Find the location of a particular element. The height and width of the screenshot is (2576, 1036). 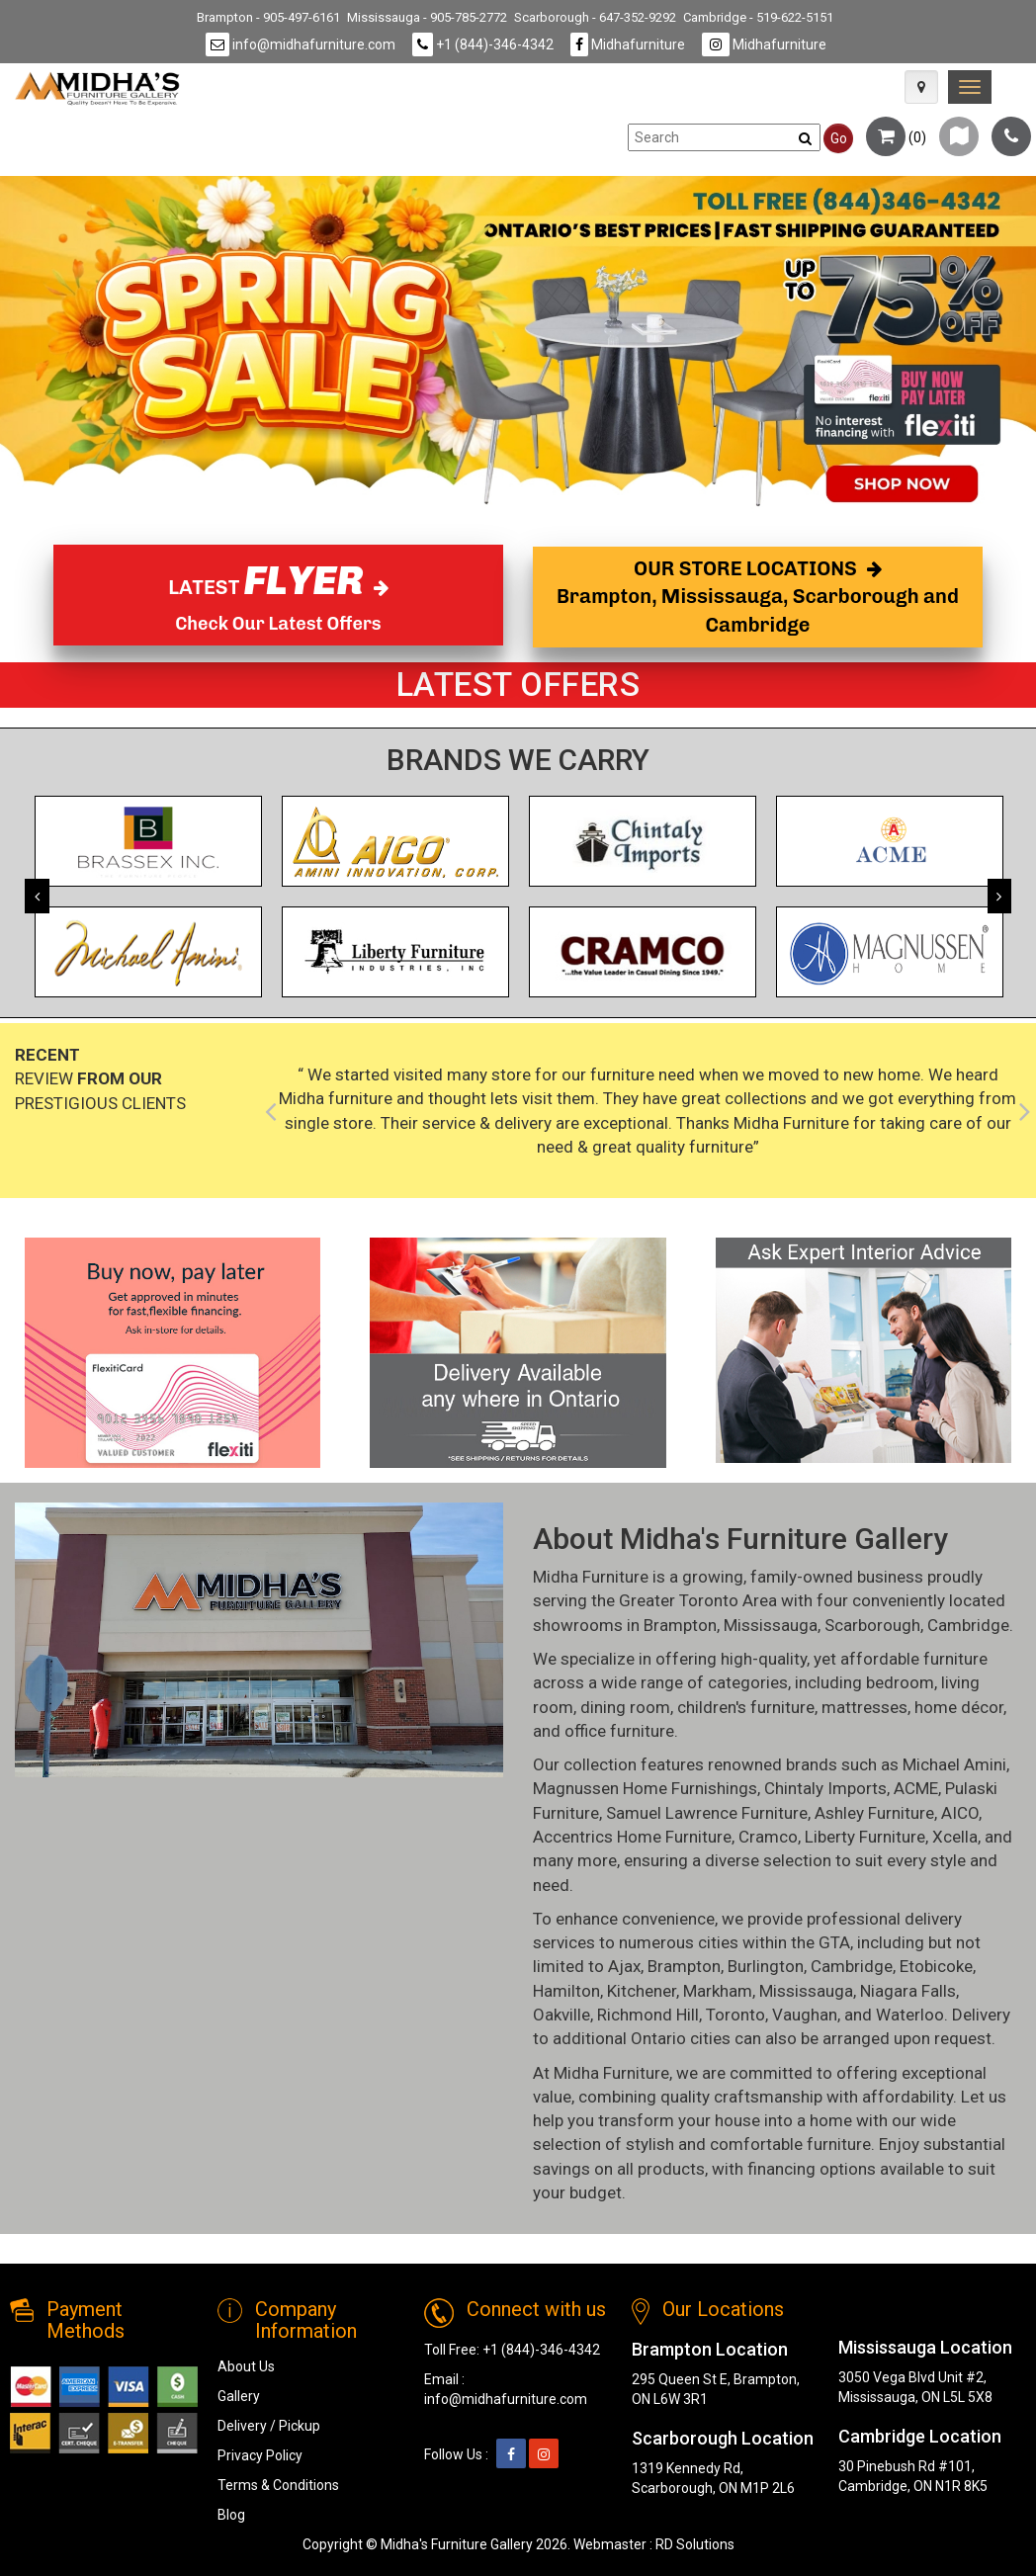

Blog is located at coordinates (231, 2515).